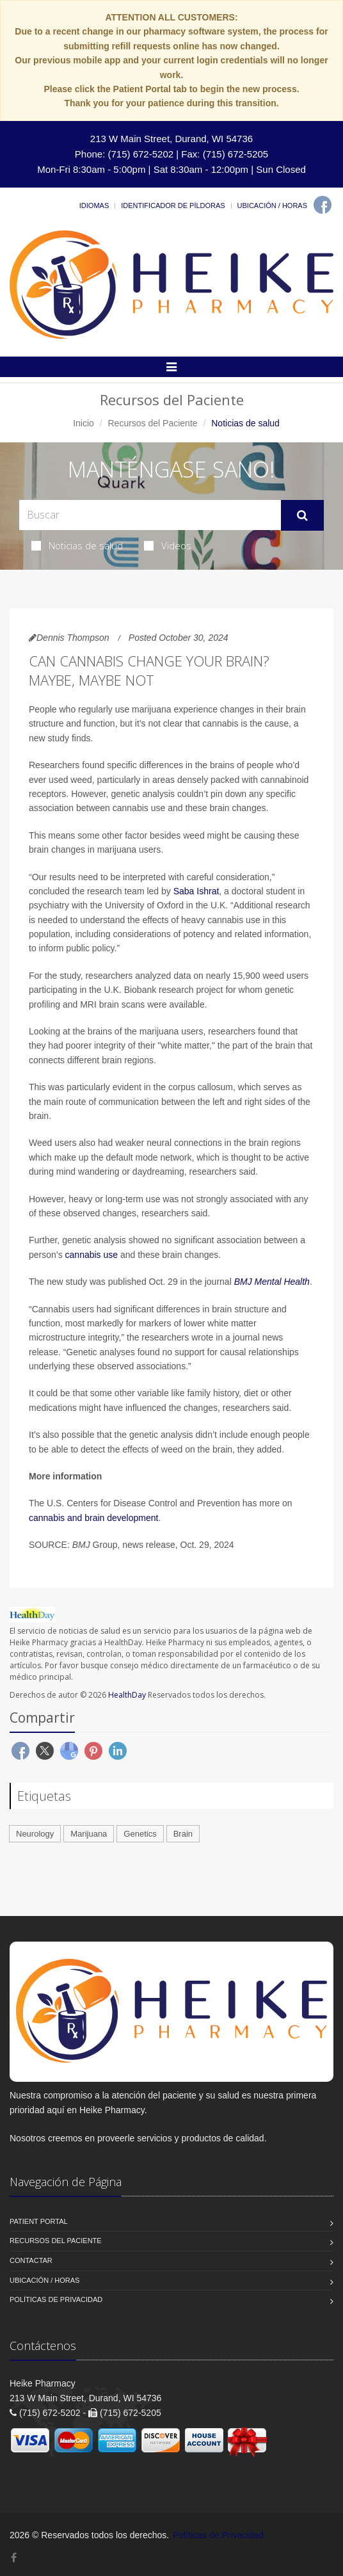  I want to click on Identificador de píldoras, so click(173, 205).